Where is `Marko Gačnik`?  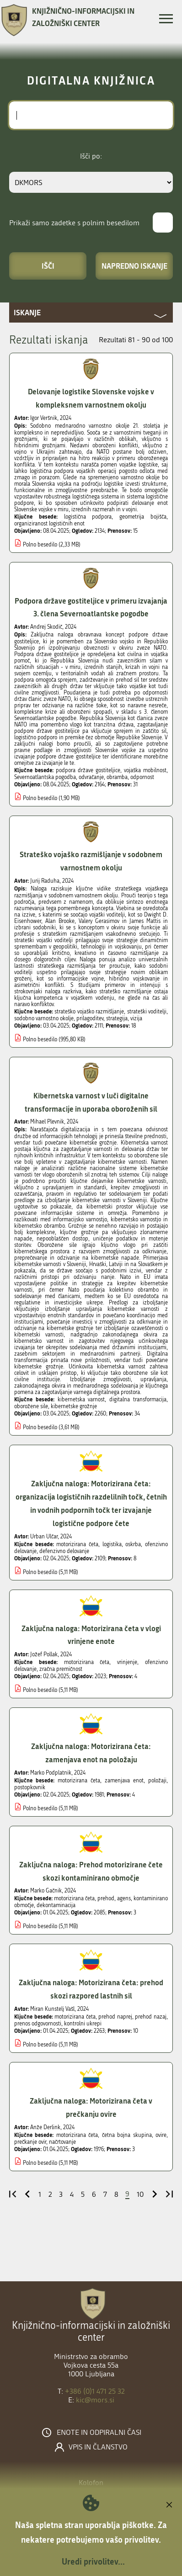
Marko Gačnik is located at coordinates (46, 1890).